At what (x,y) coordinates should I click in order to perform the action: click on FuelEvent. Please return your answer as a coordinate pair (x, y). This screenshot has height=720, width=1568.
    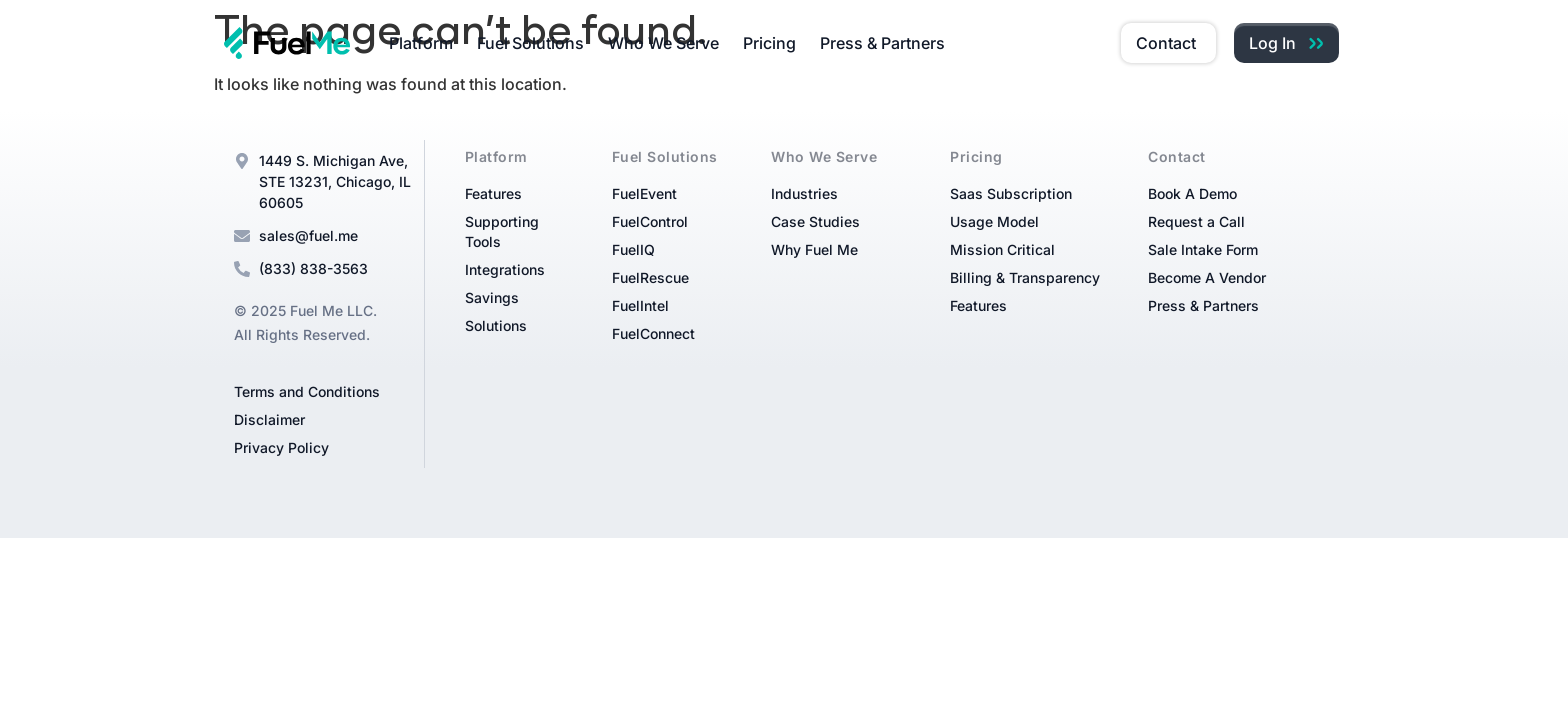
    Looking at the image, I should click on (644, 193).